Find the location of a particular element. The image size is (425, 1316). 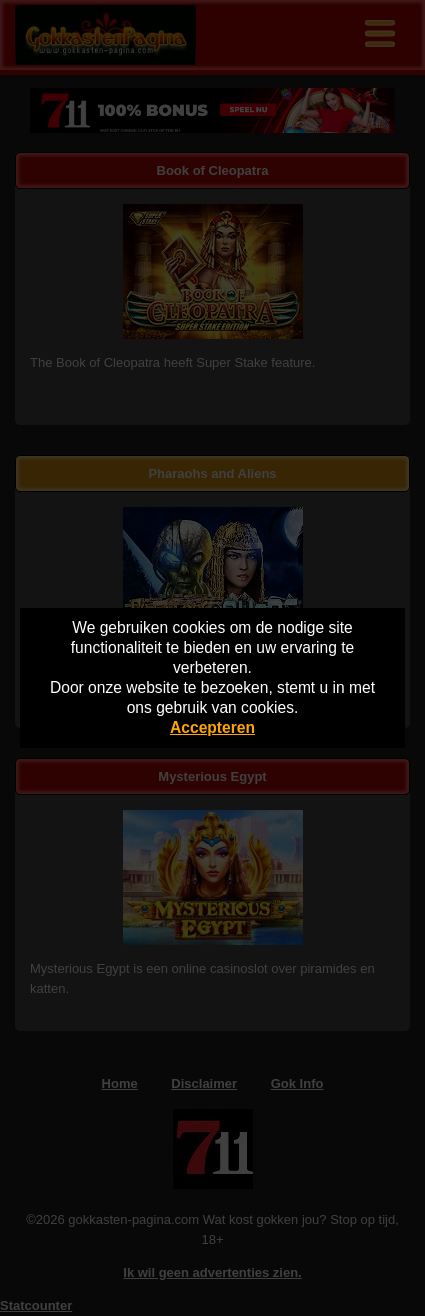

Accepteren is located at coordinates (212, 727).